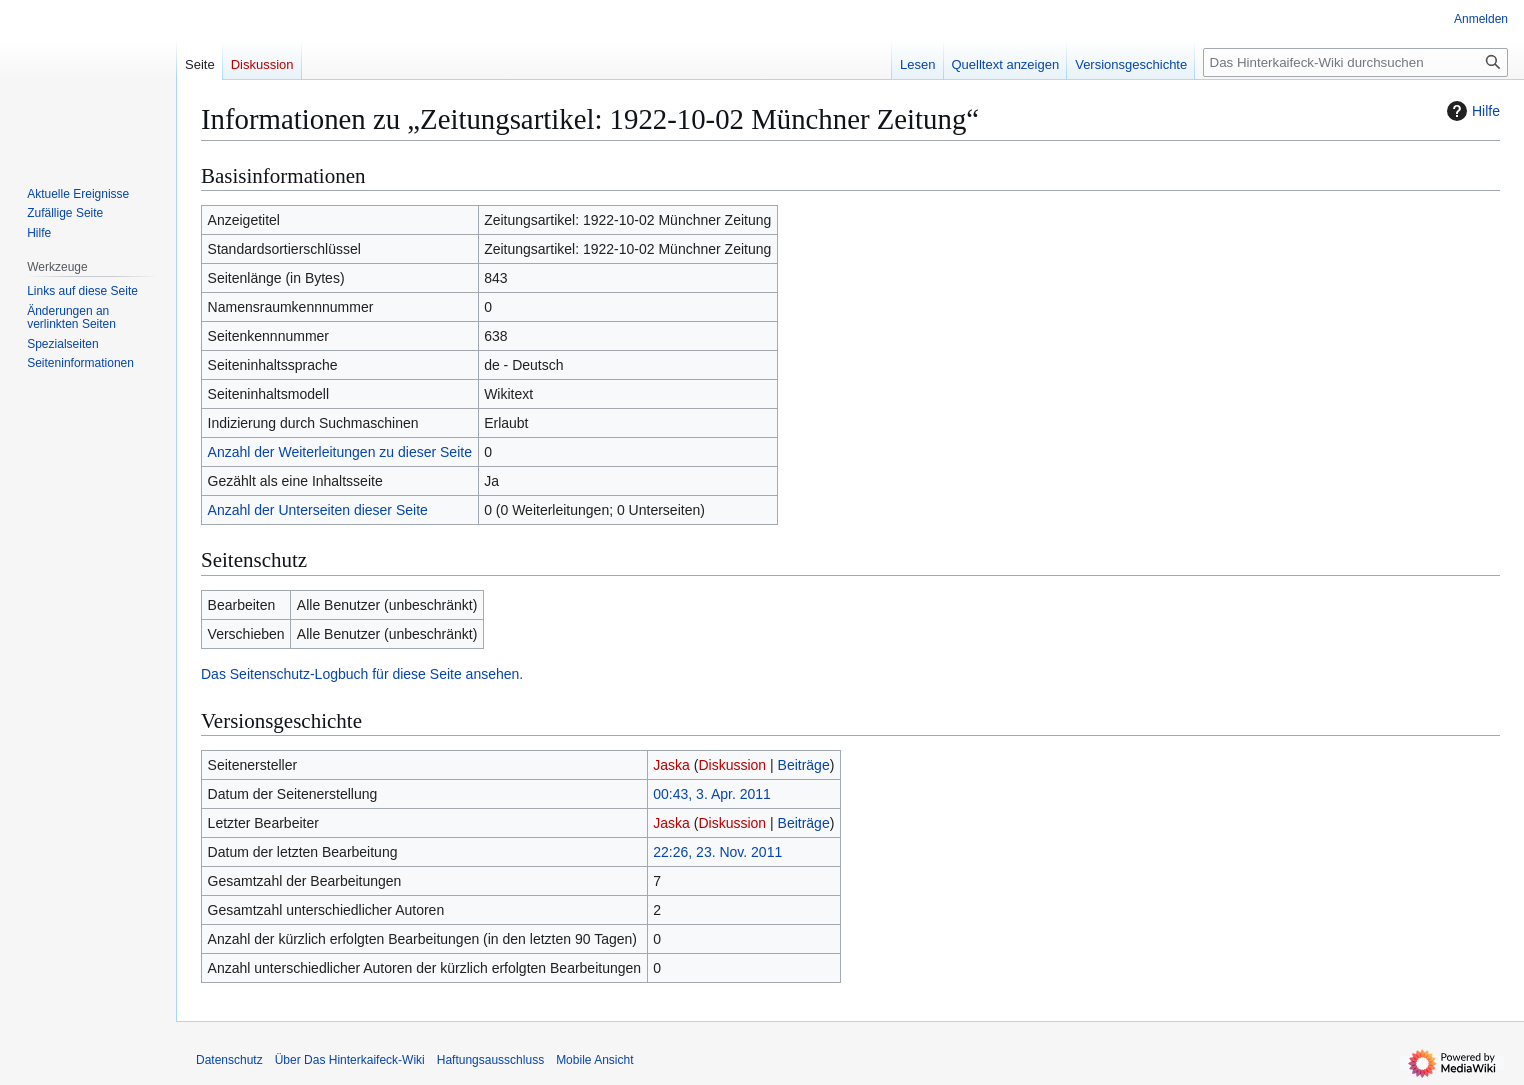 This screenshot has height=1085, width=1524. What do you see at coordinates (732, 765) in the screenshot?
I see `Diskussion` at bounding box center [732, 765].